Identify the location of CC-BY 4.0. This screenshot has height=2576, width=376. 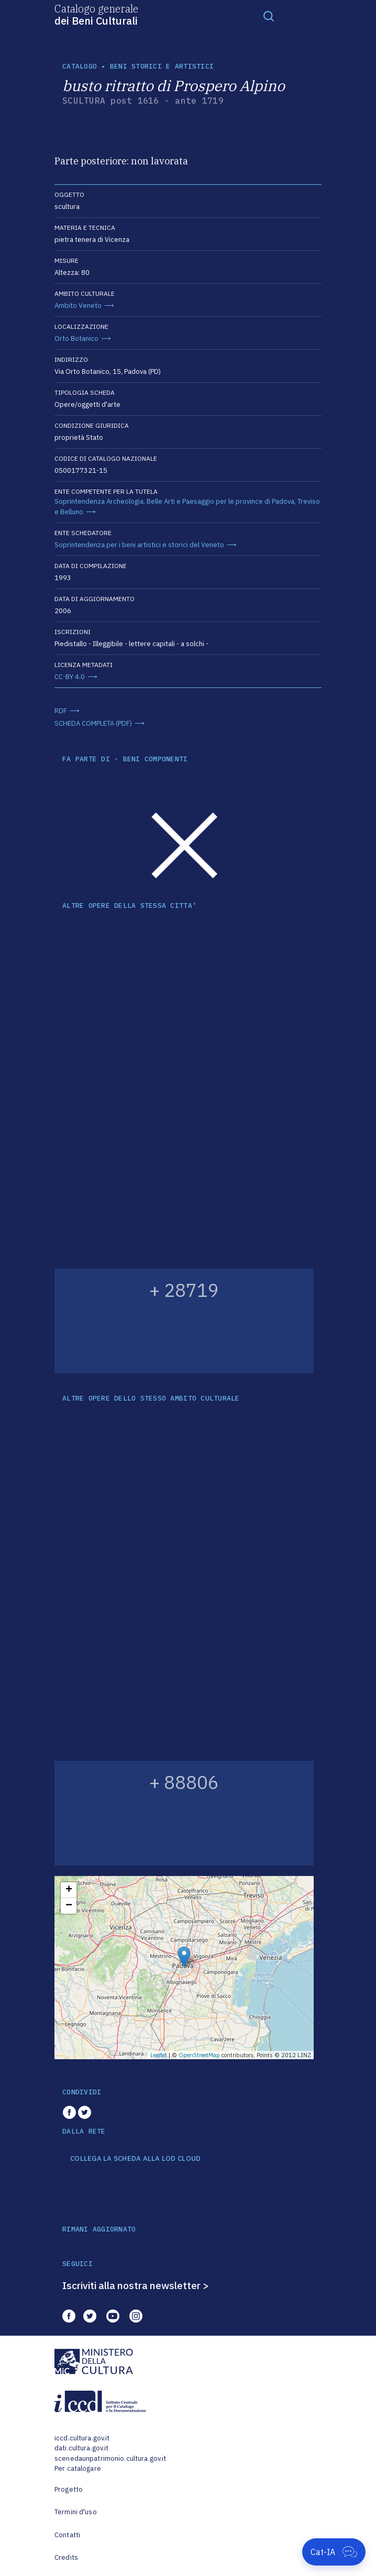
(69, 676).